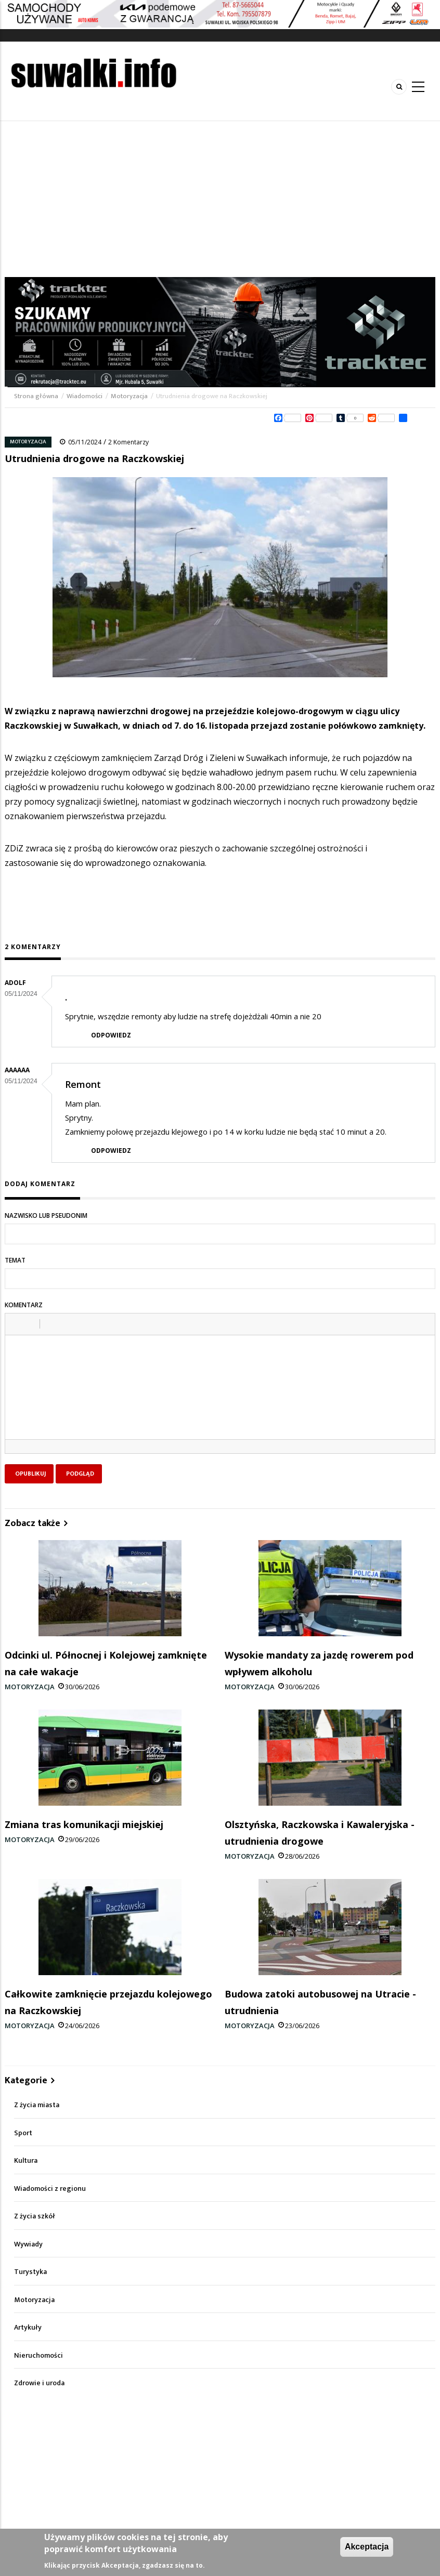 The width and height of the screenshot is (440, 2576). I want to click on Wiadomości z regionu, so click(50, 2188).